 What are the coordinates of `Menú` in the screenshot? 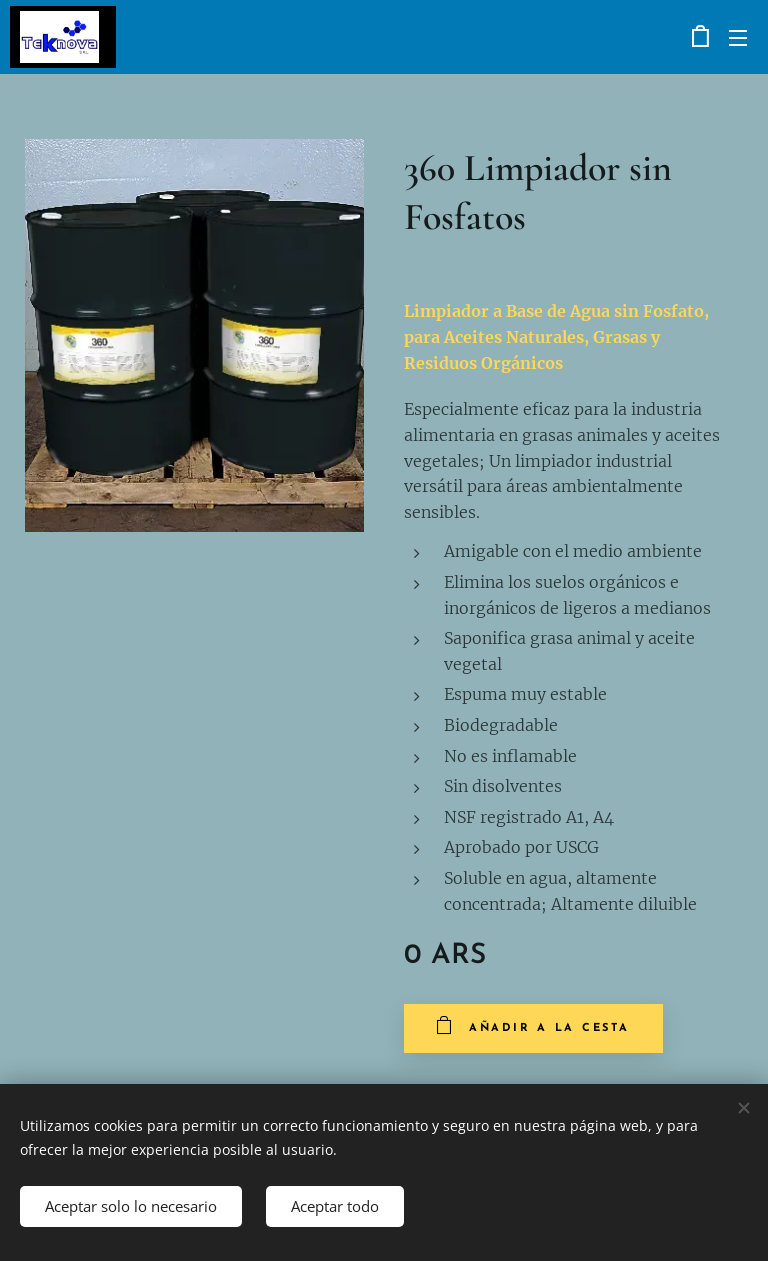 It's located at (738, 38).